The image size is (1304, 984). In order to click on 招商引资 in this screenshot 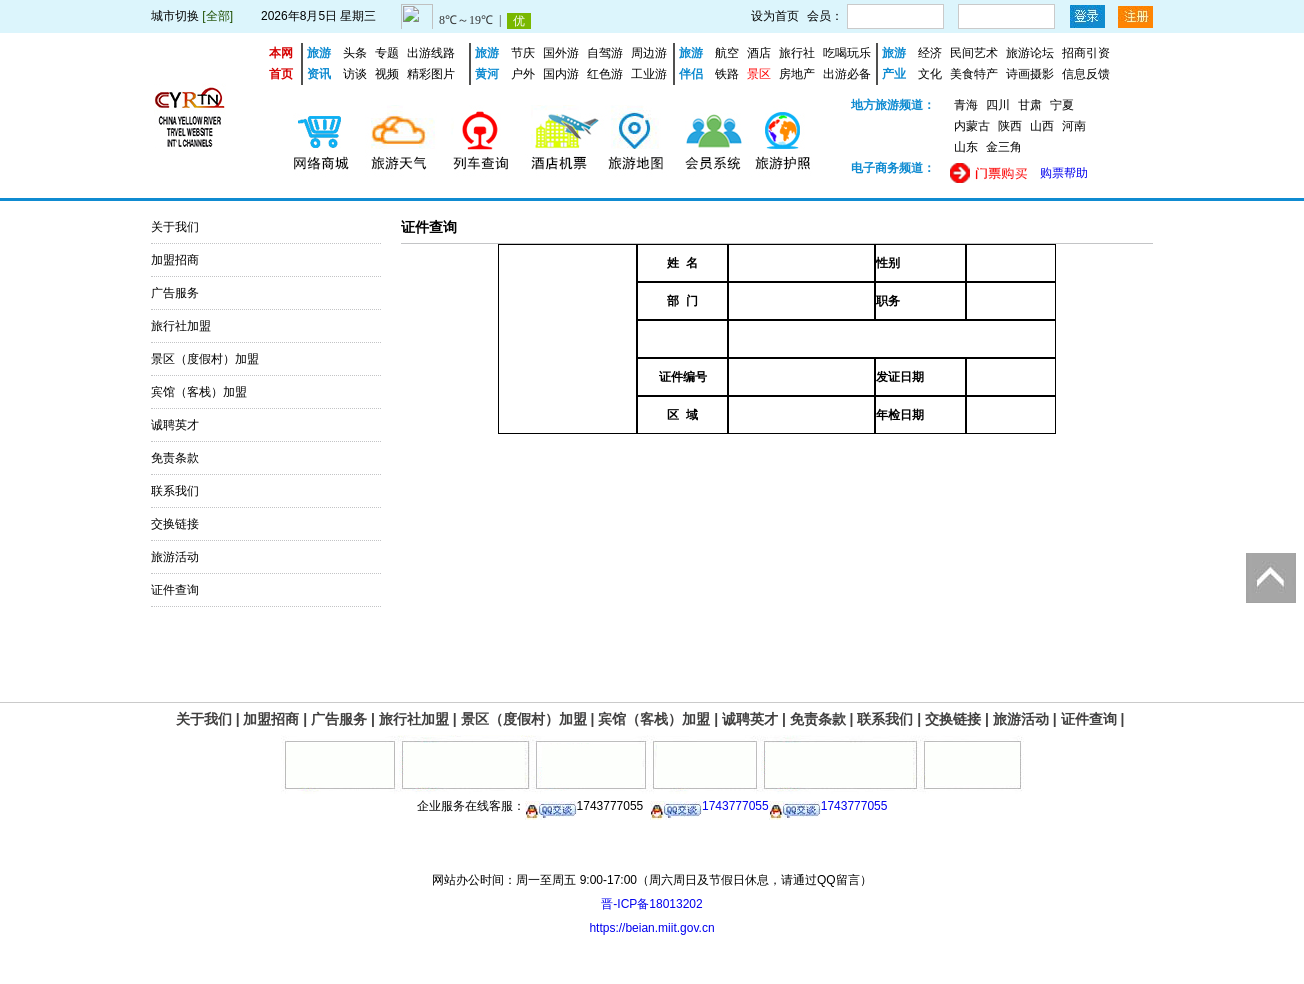, I will do `click(1086, 53)`.